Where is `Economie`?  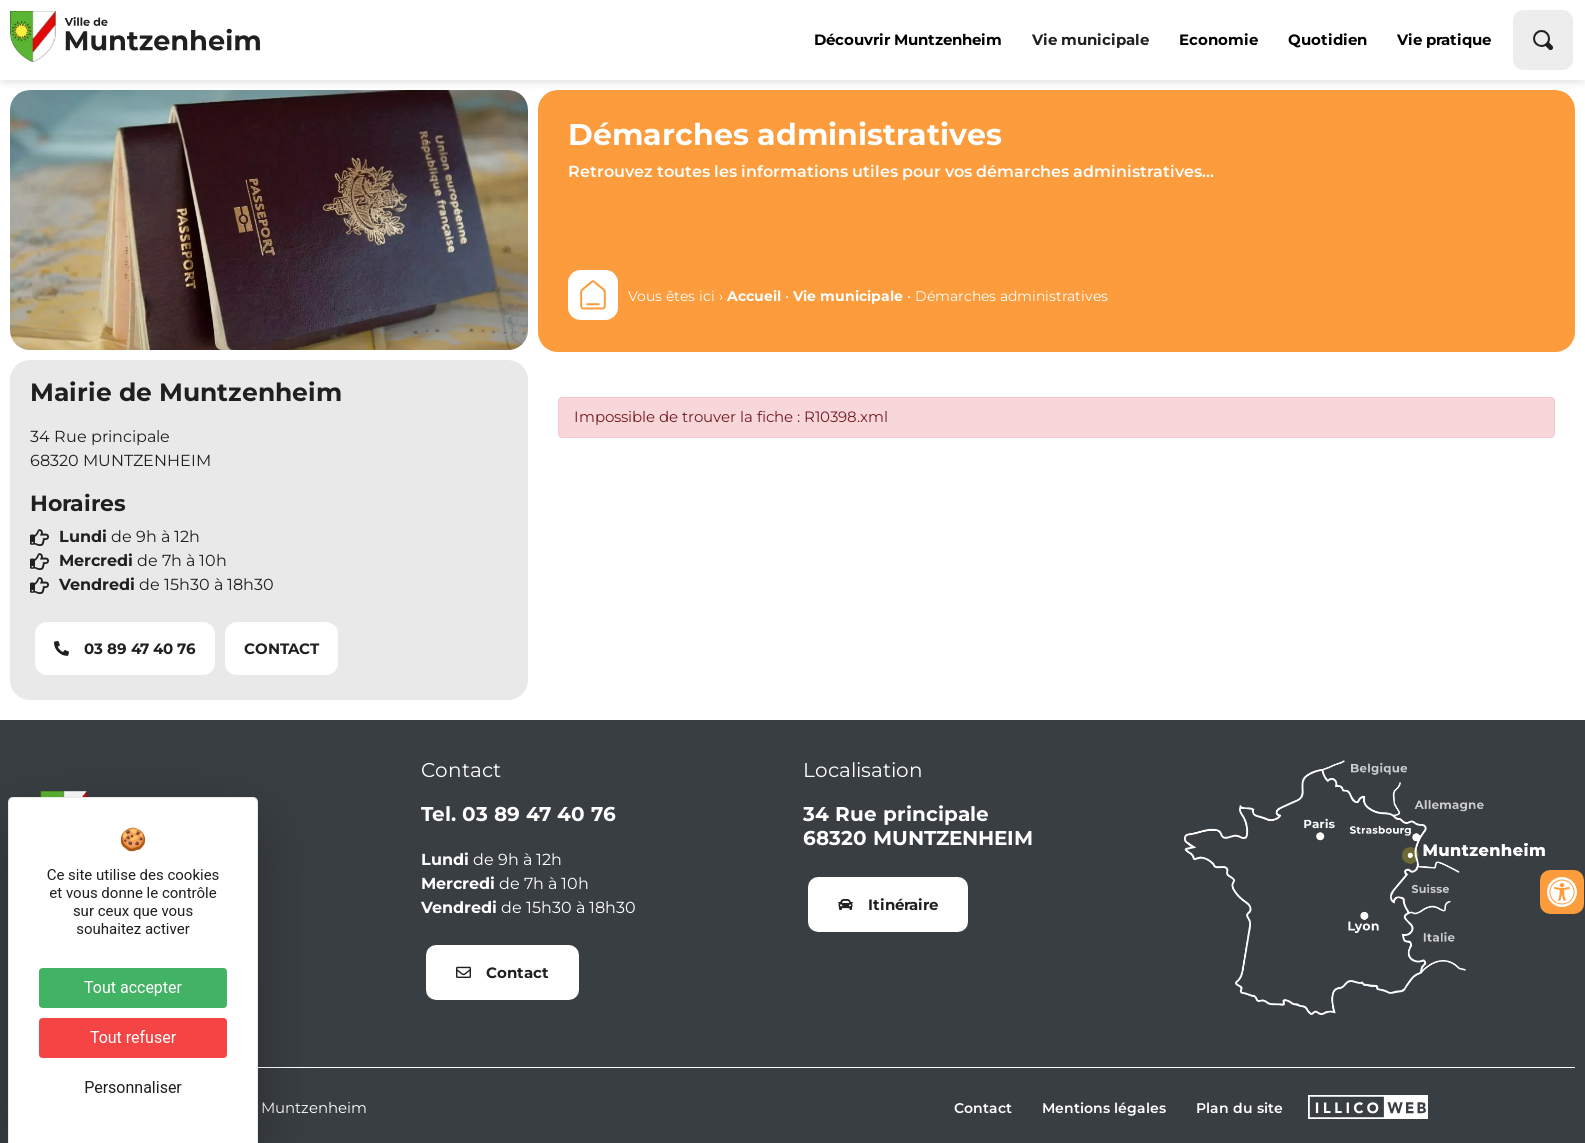
Economie is located at coordinates (1218, 39).